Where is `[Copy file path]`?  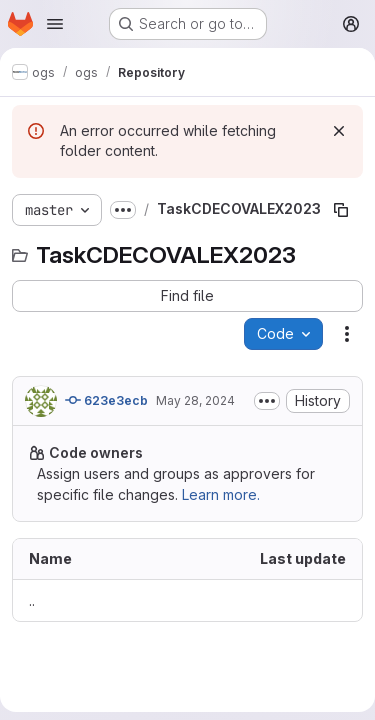 [Copy file path] is located at coordinates (341, 210).